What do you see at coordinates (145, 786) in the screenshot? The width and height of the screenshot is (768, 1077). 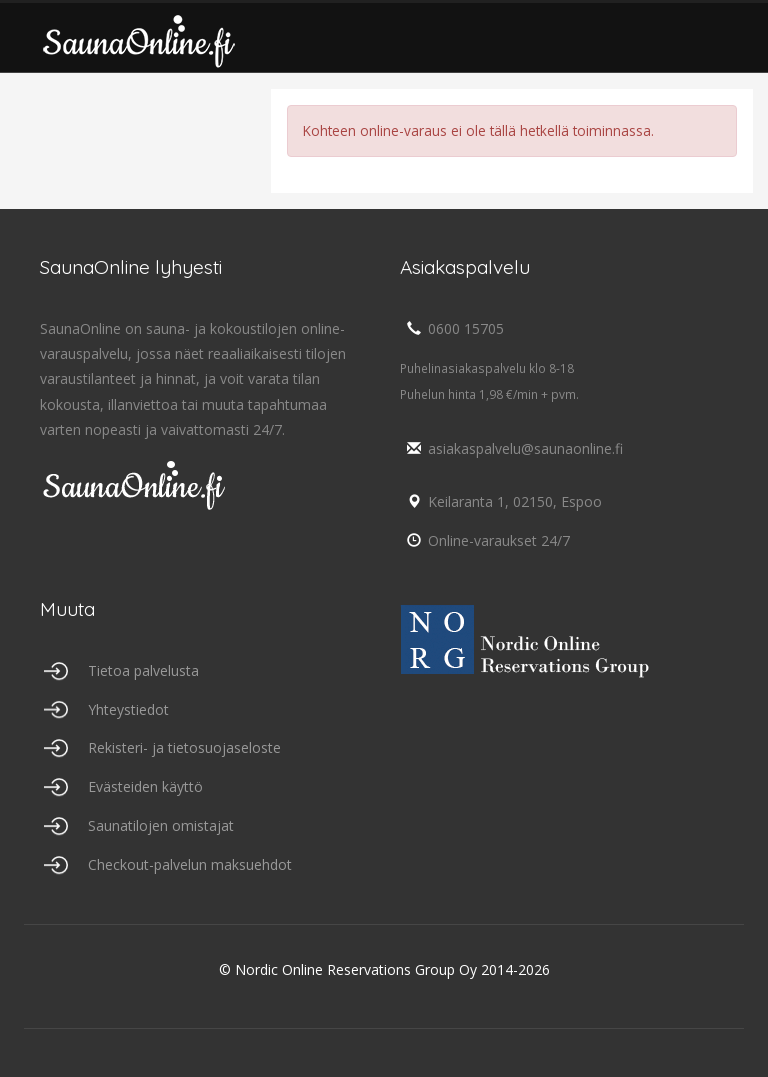 I see `Evästeiden käyttö` at bounding box center [145, 786].